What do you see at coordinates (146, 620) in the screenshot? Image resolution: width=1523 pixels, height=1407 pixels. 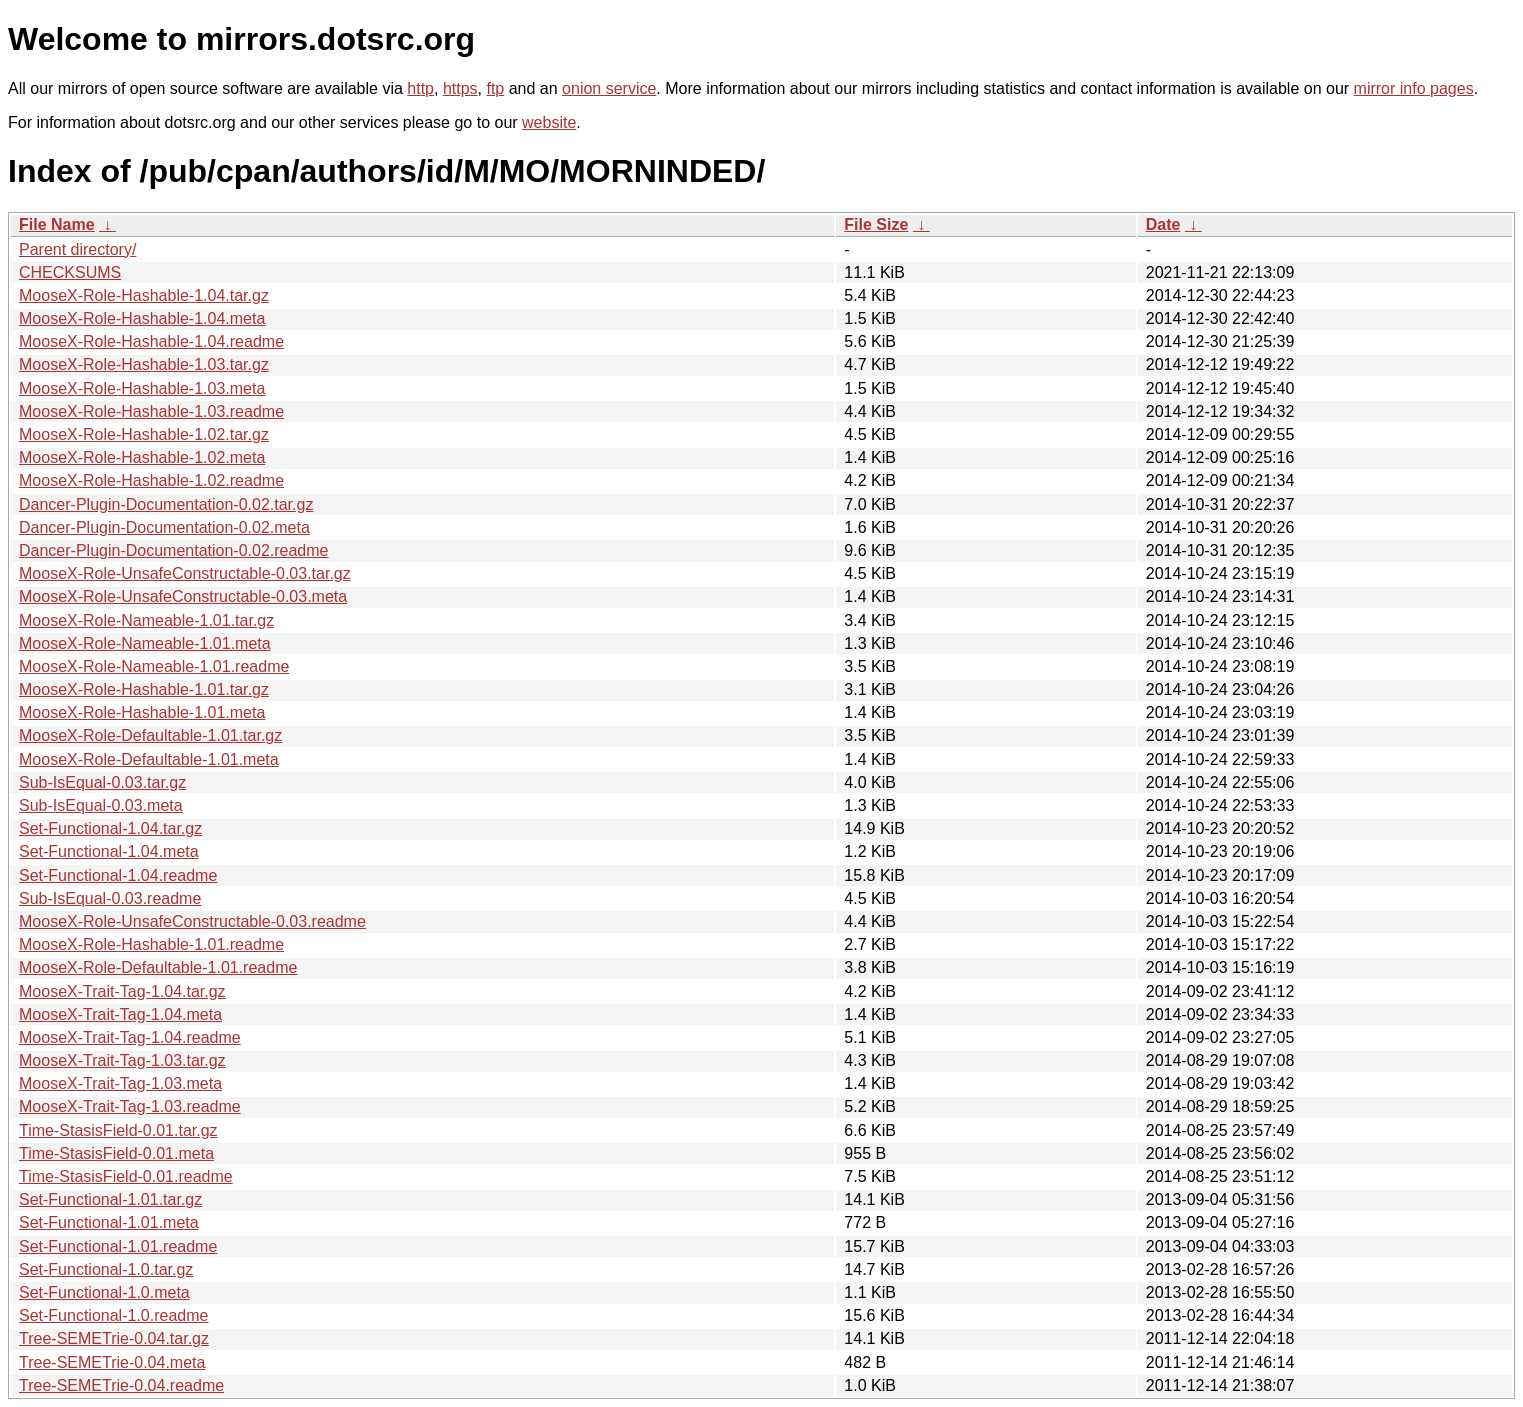 I see `MooseX-Role-Nameable-1.01.tar.gz` at bounding box center [146, 620].